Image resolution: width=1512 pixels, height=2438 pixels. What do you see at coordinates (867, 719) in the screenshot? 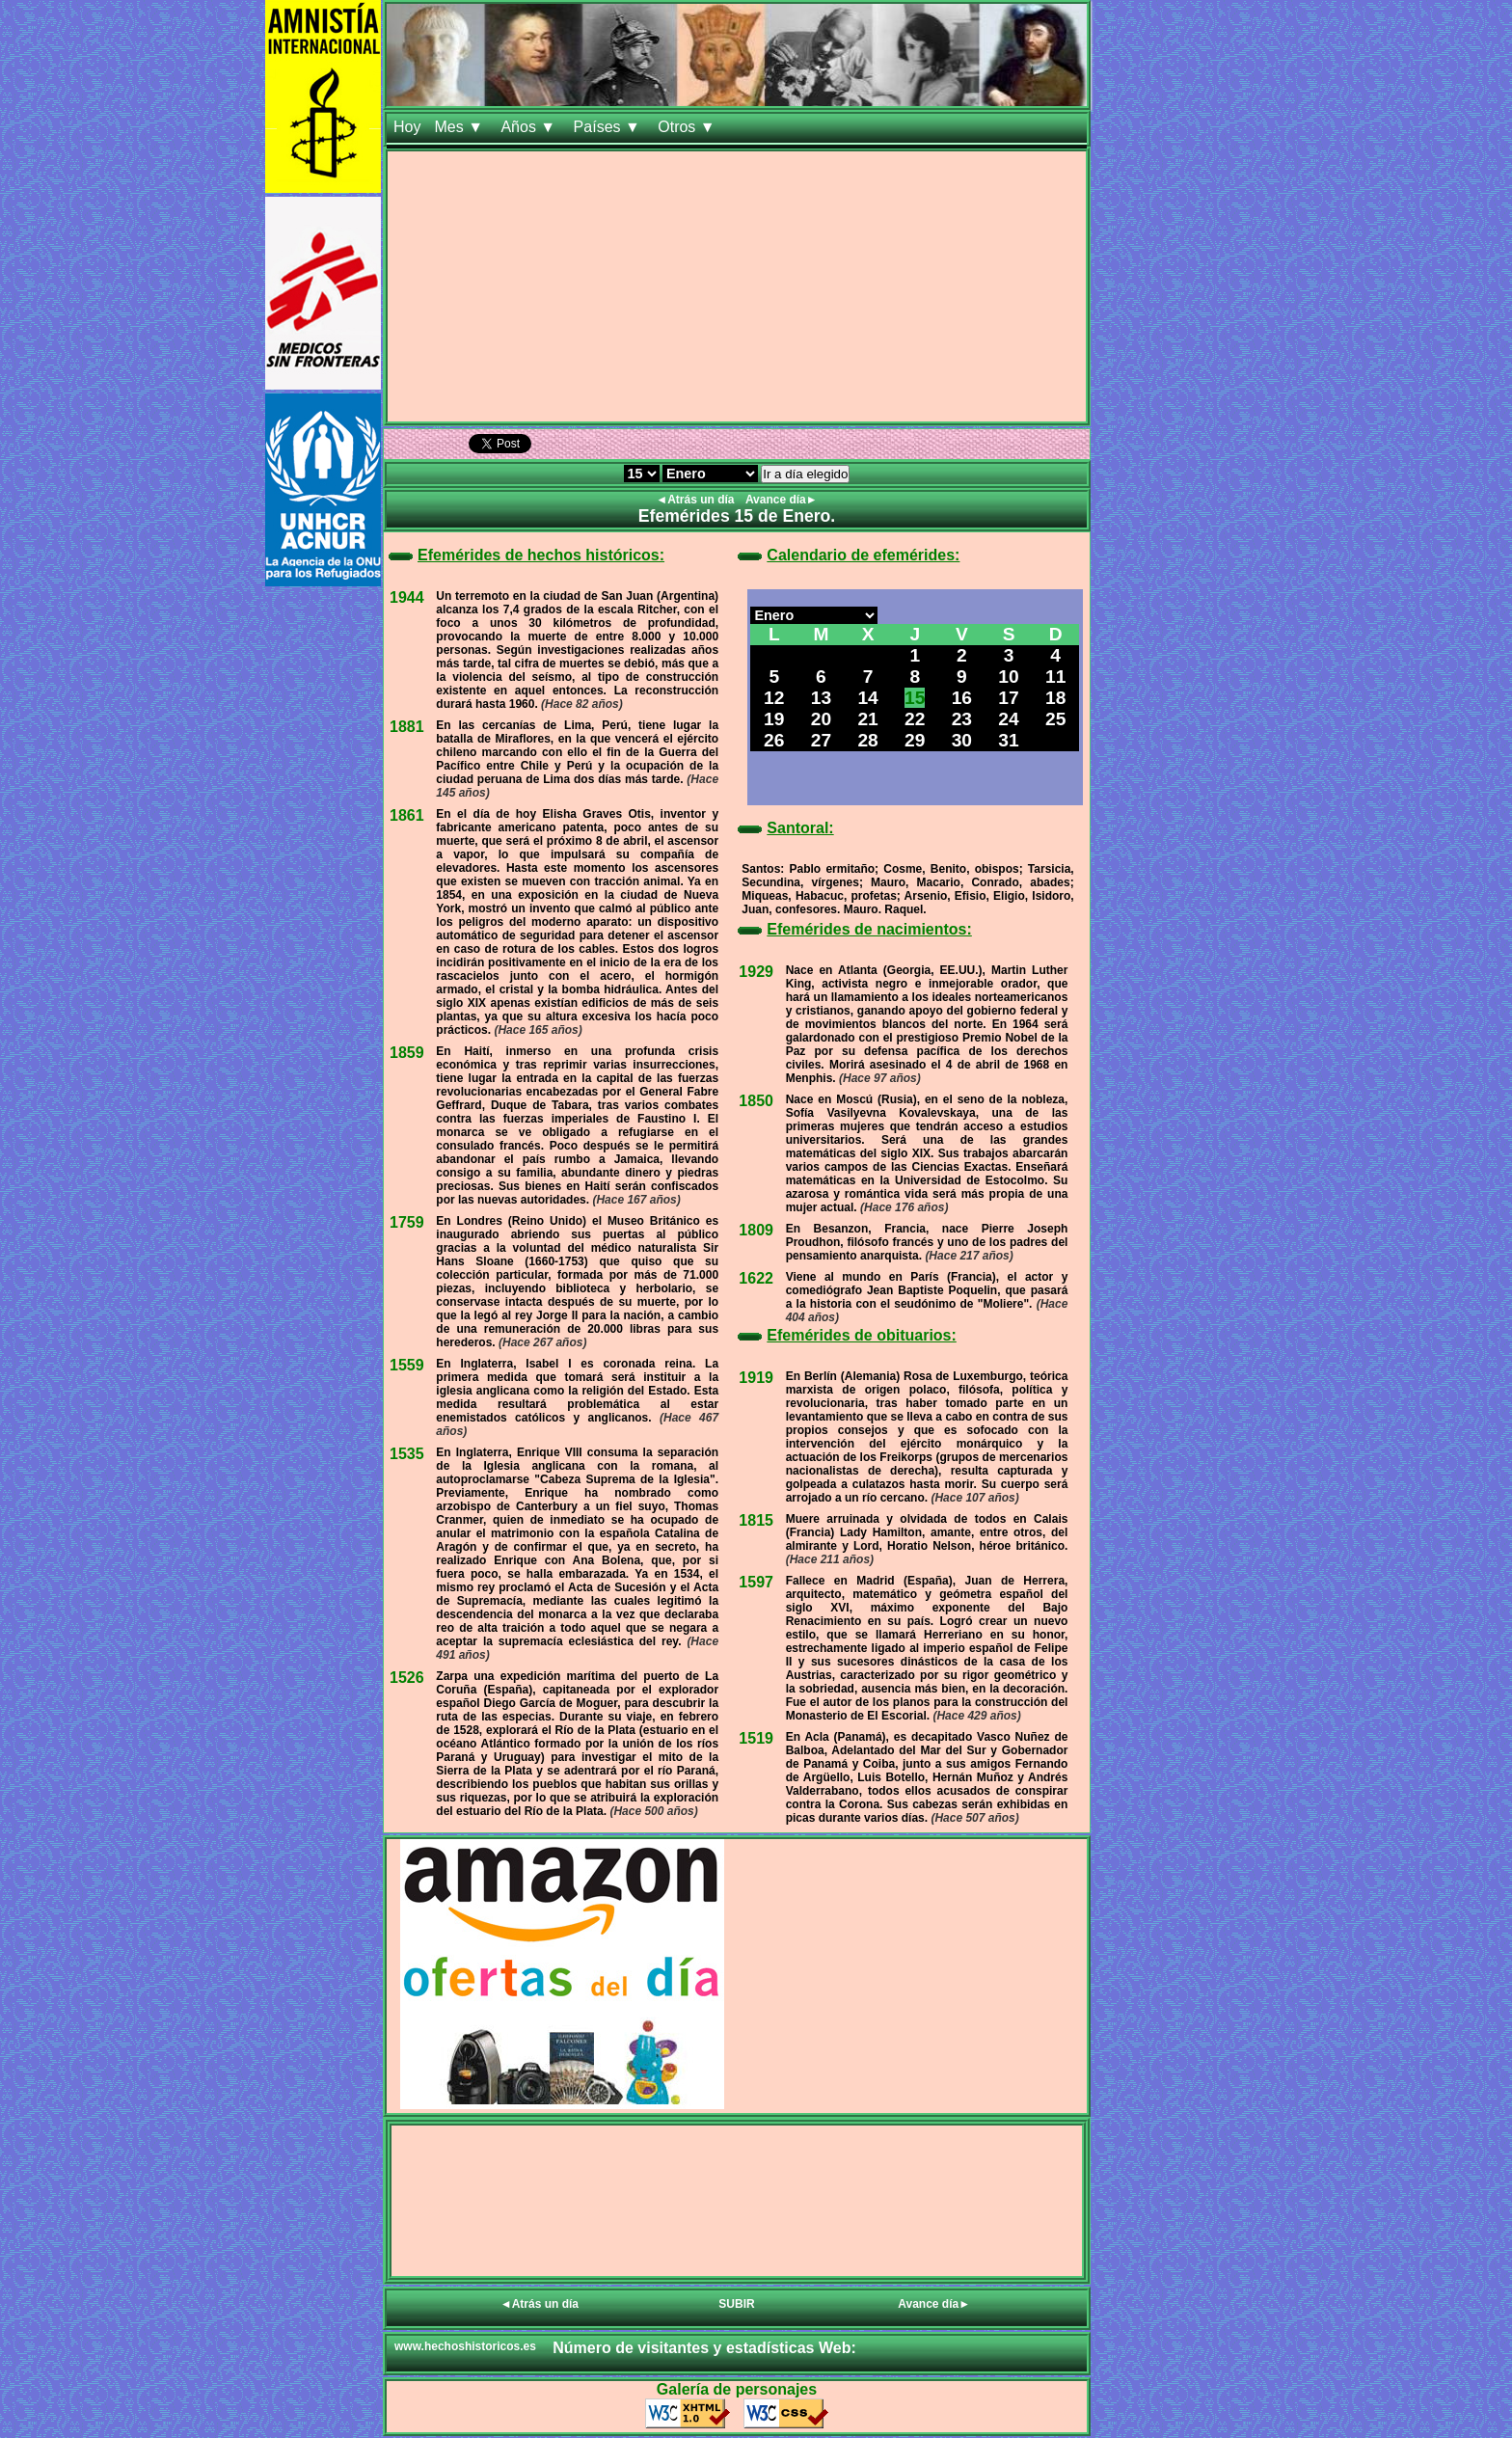
I see `21` at bounding box center [867, 719].